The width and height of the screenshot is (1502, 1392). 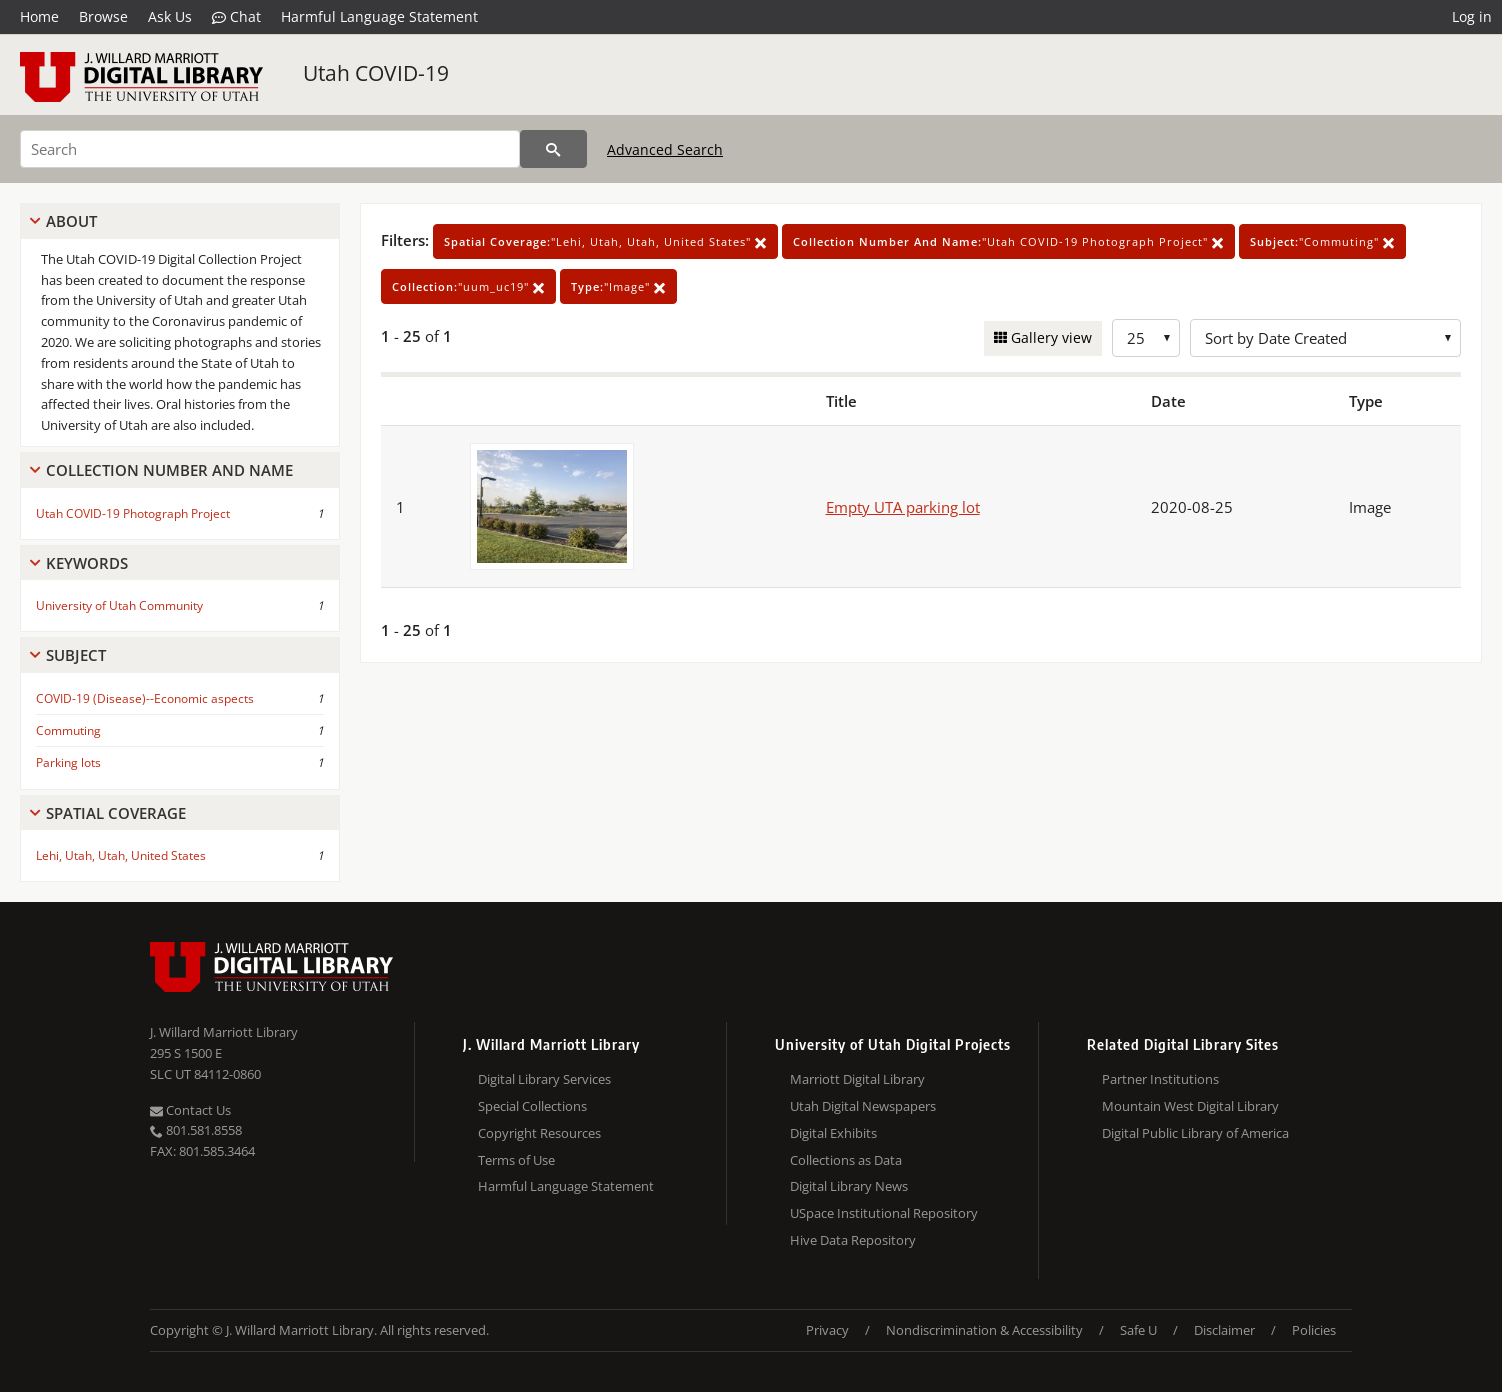 I want to click on Digital Library Services, so click(x=544, y=1079).